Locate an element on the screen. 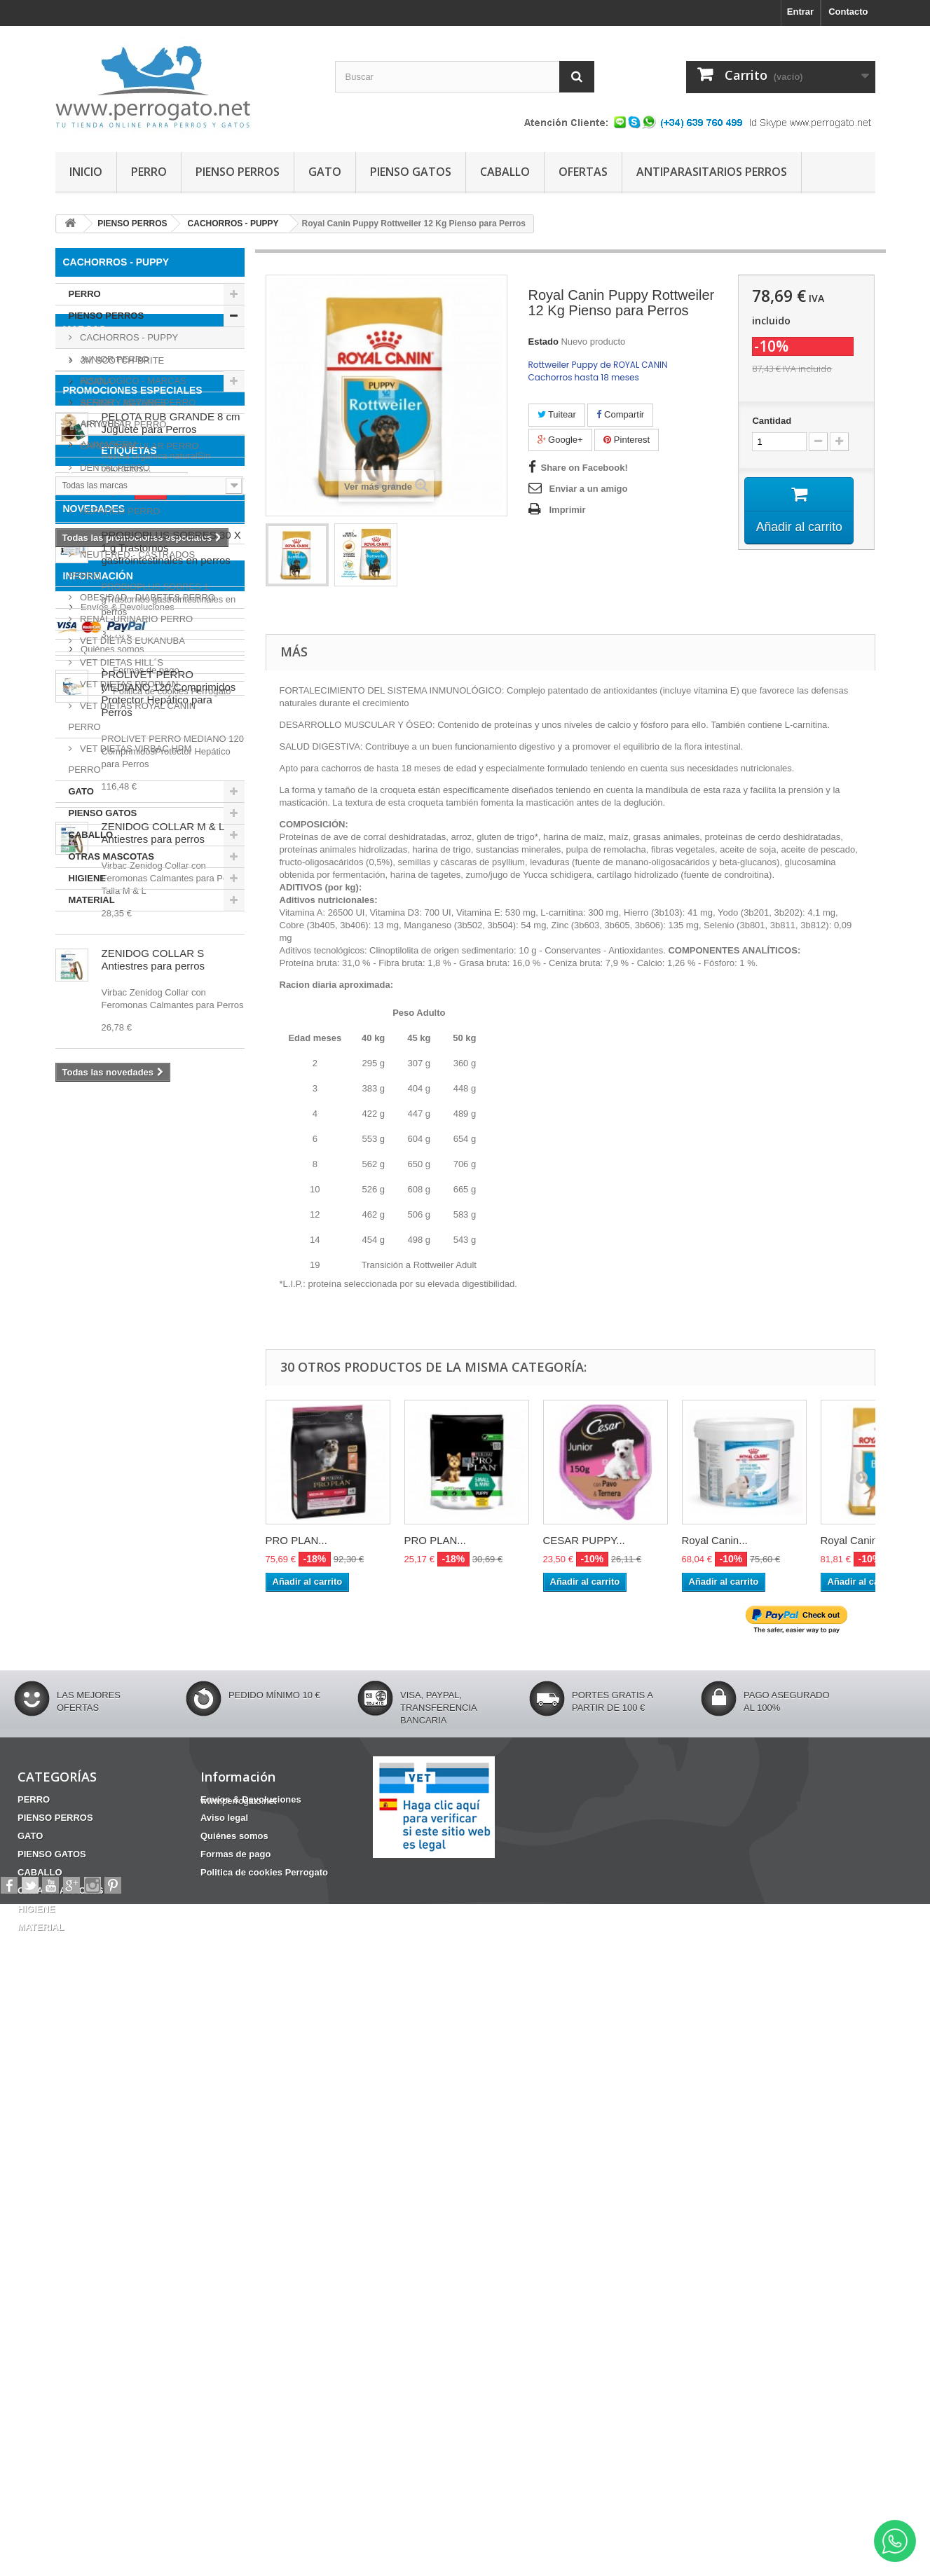 This screenshot has width=930, height=2576. NOVEDADES is located at coordinates (94, 1500).